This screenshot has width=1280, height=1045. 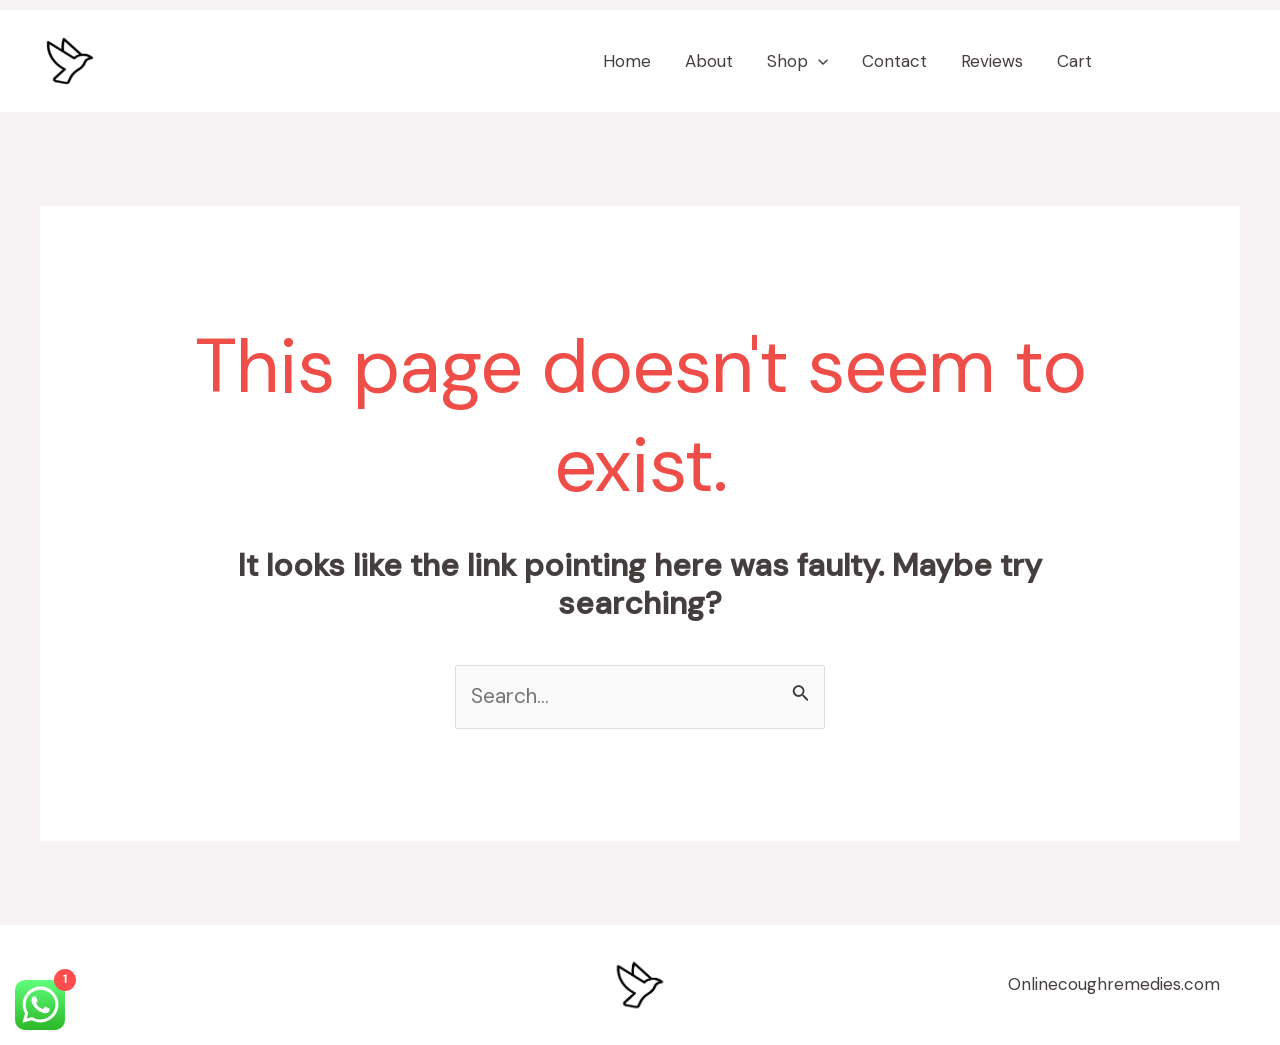 I want to click on About, so click(x=709, y=61).